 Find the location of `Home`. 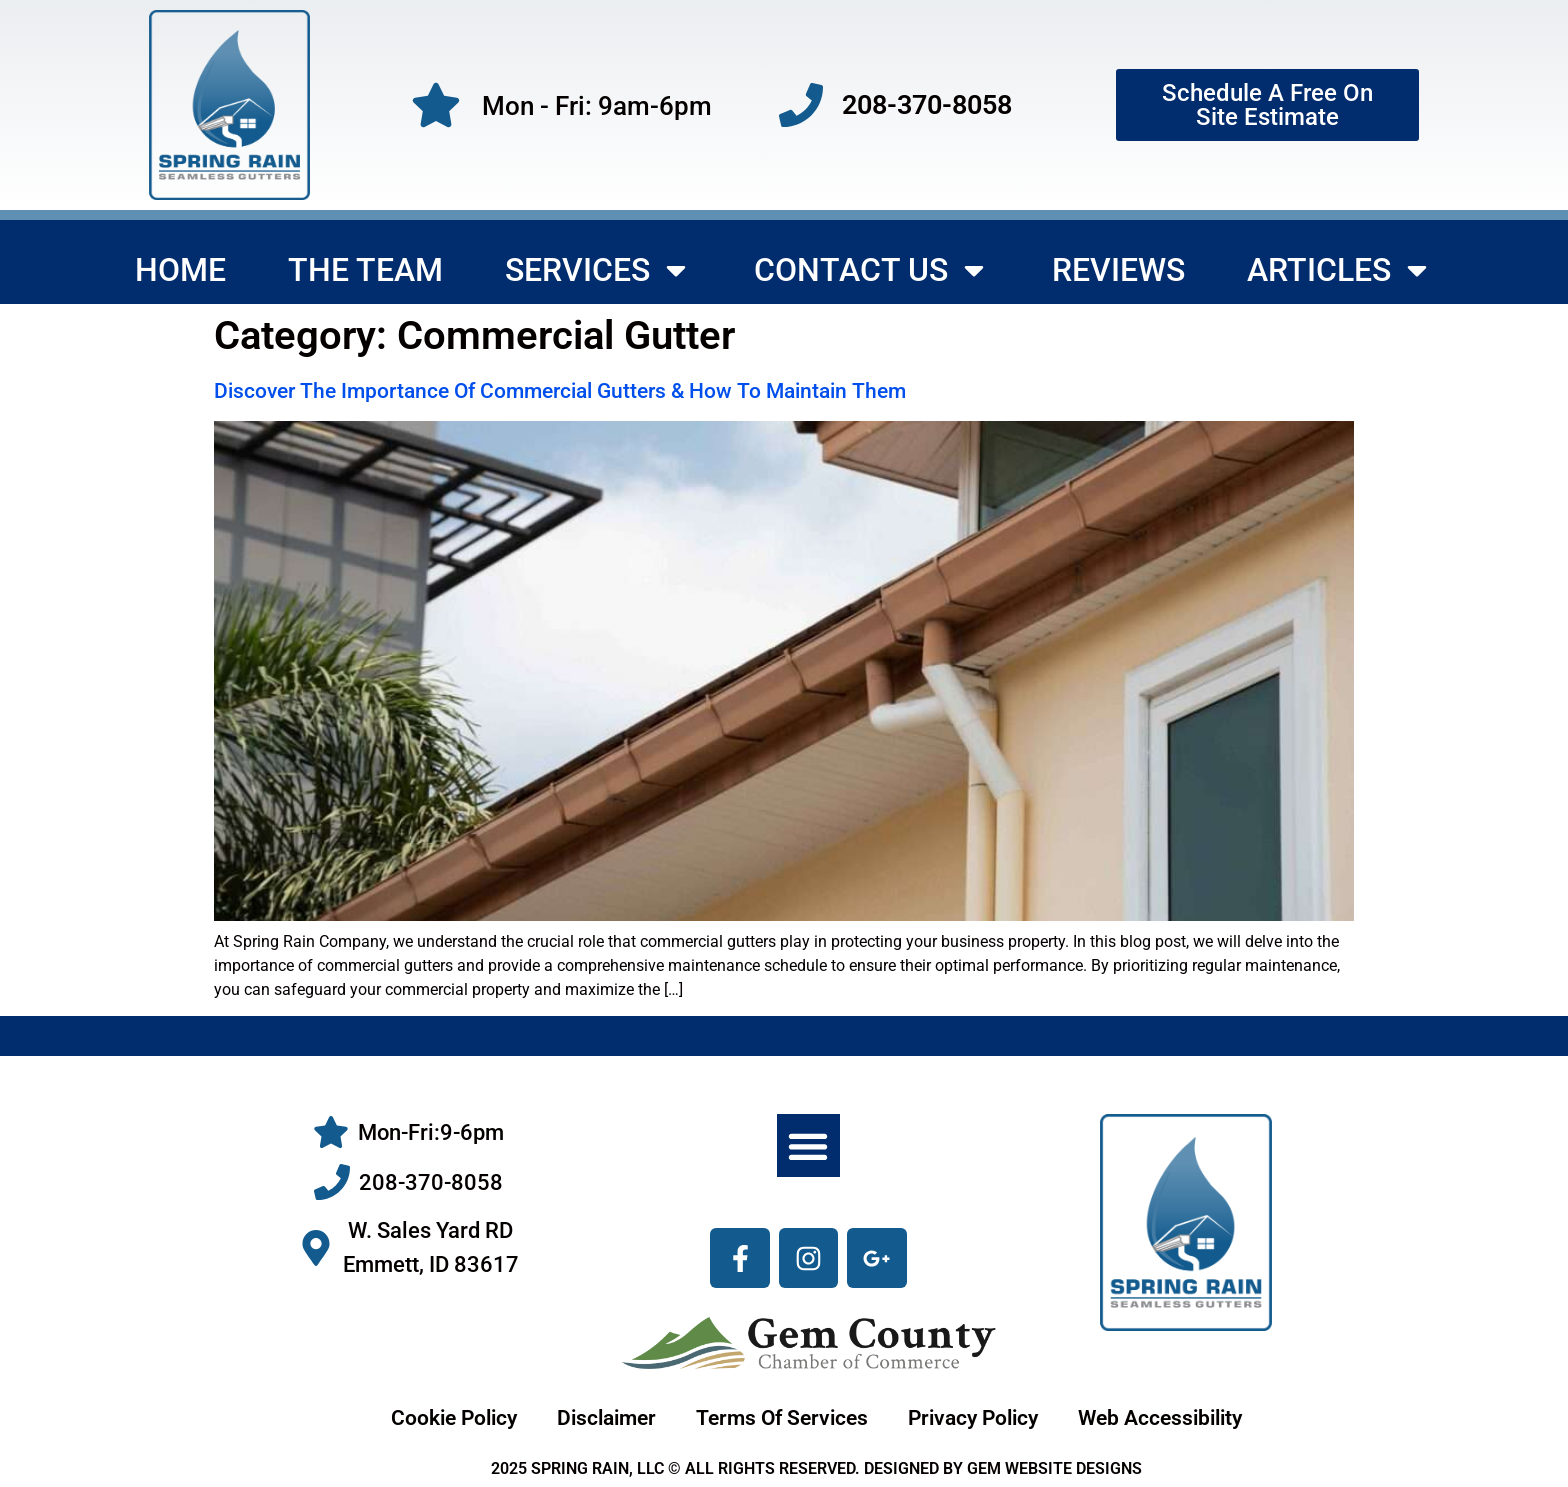

Home is located at coordinates (180, 270).